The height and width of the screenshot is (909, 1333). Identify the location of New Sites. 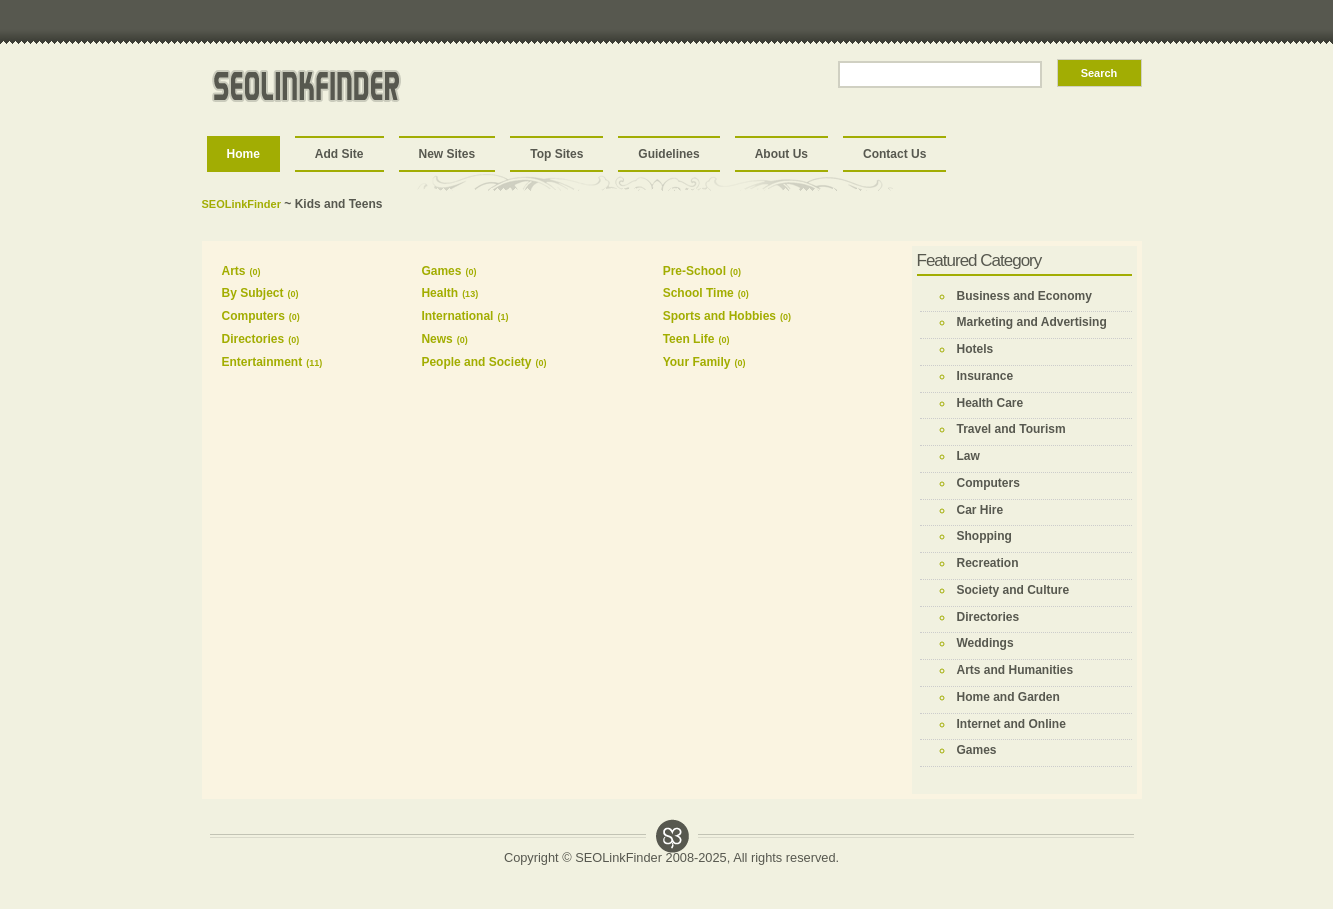
(447, 154).